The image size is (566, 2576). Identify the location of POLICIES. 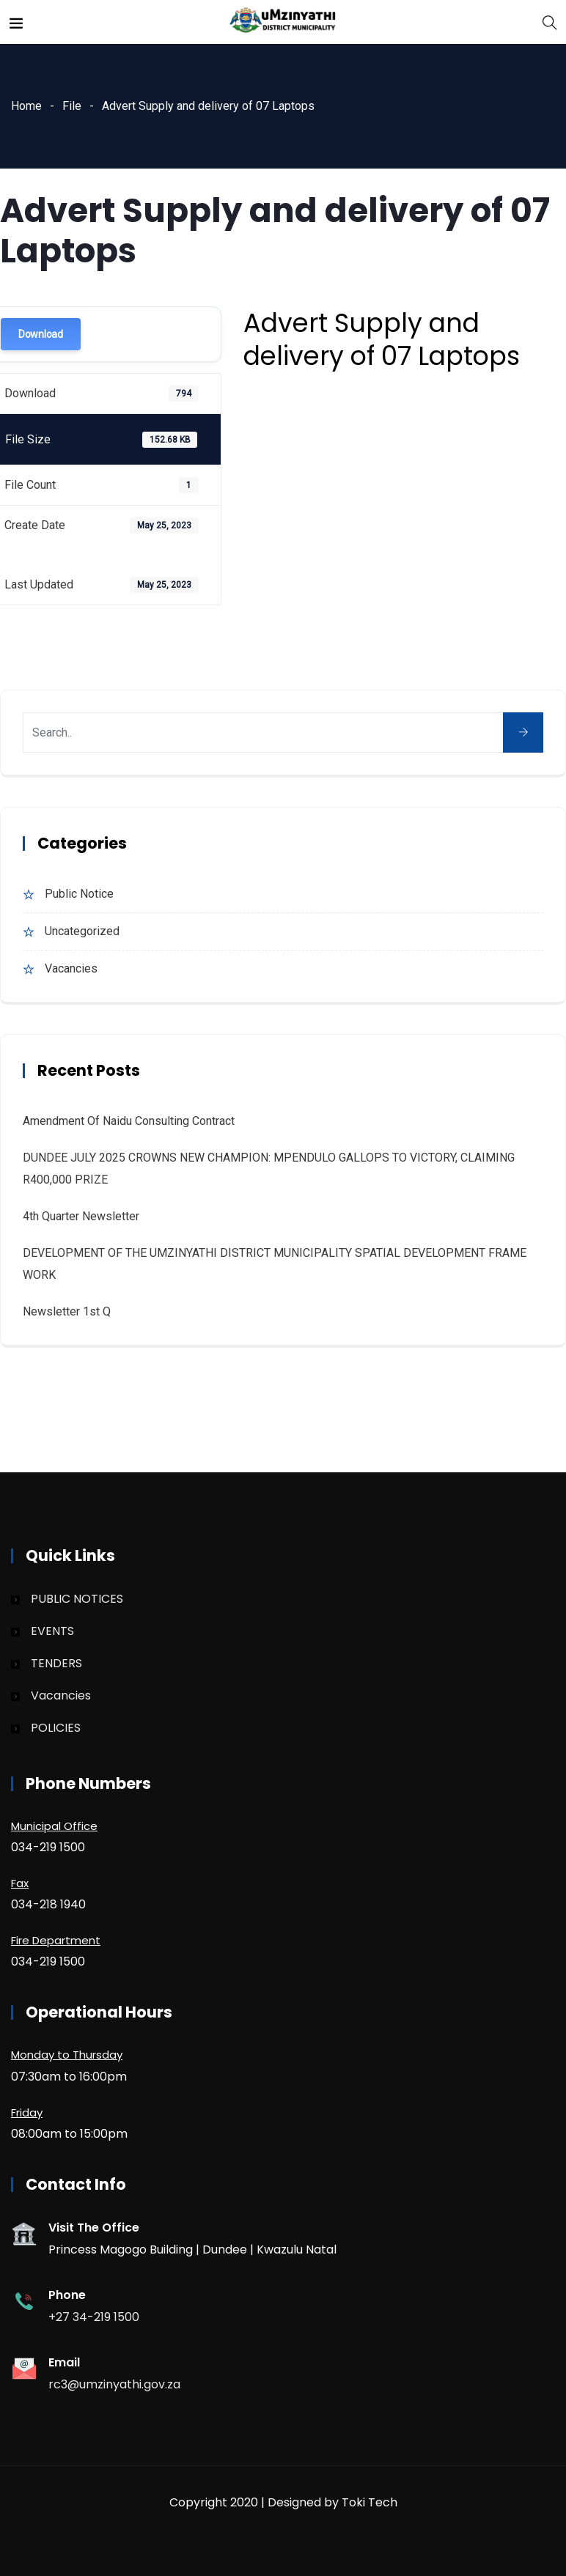
(56, 1727).